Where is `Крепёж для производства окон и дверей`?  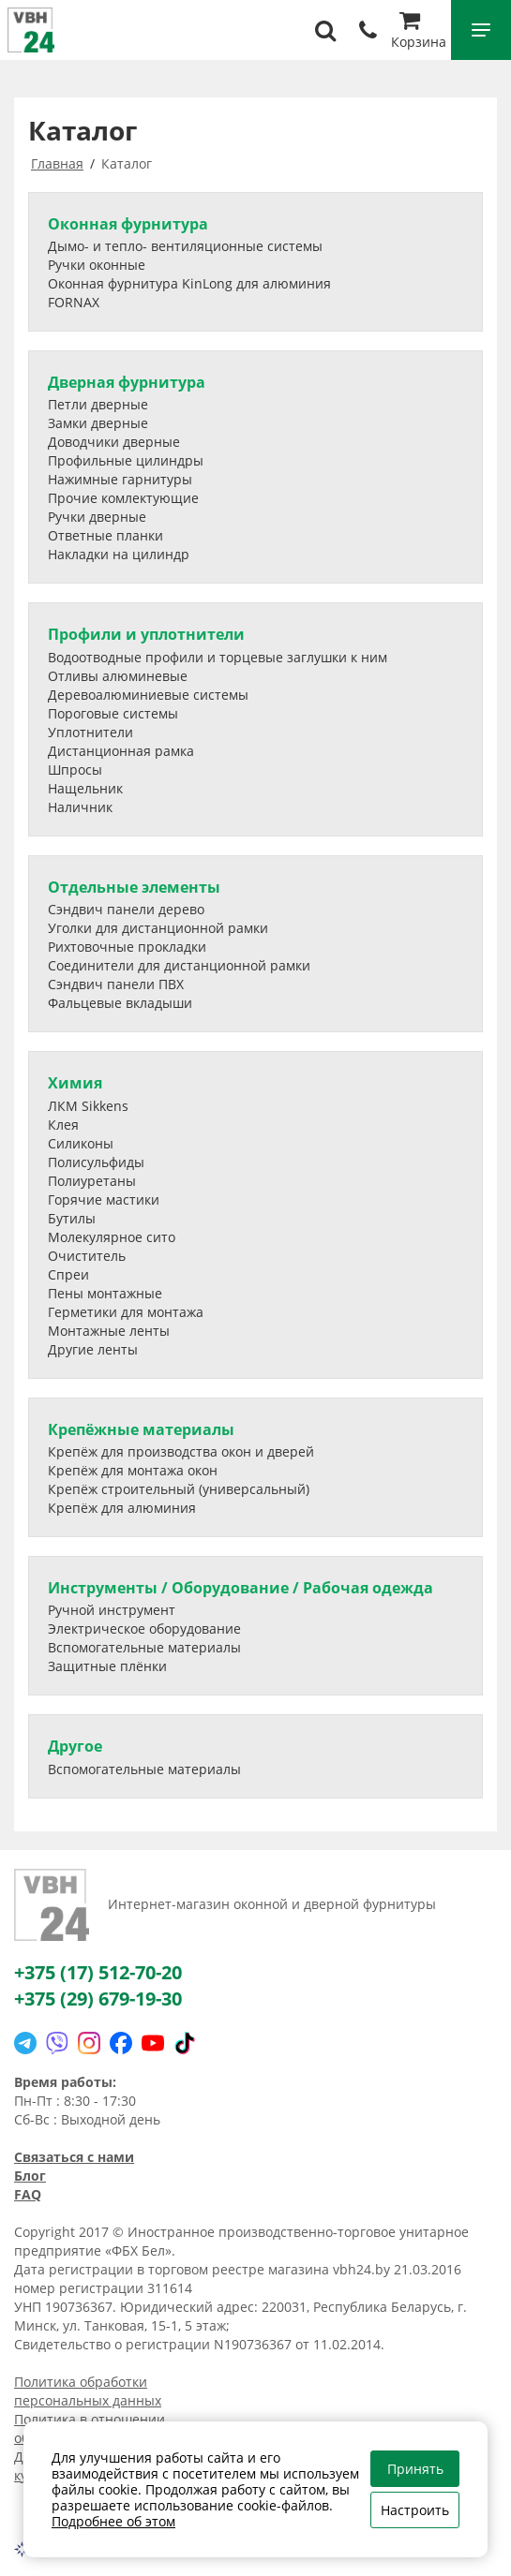 Крепёж для производства окон и дверей is located at coordinates (181, 1451).